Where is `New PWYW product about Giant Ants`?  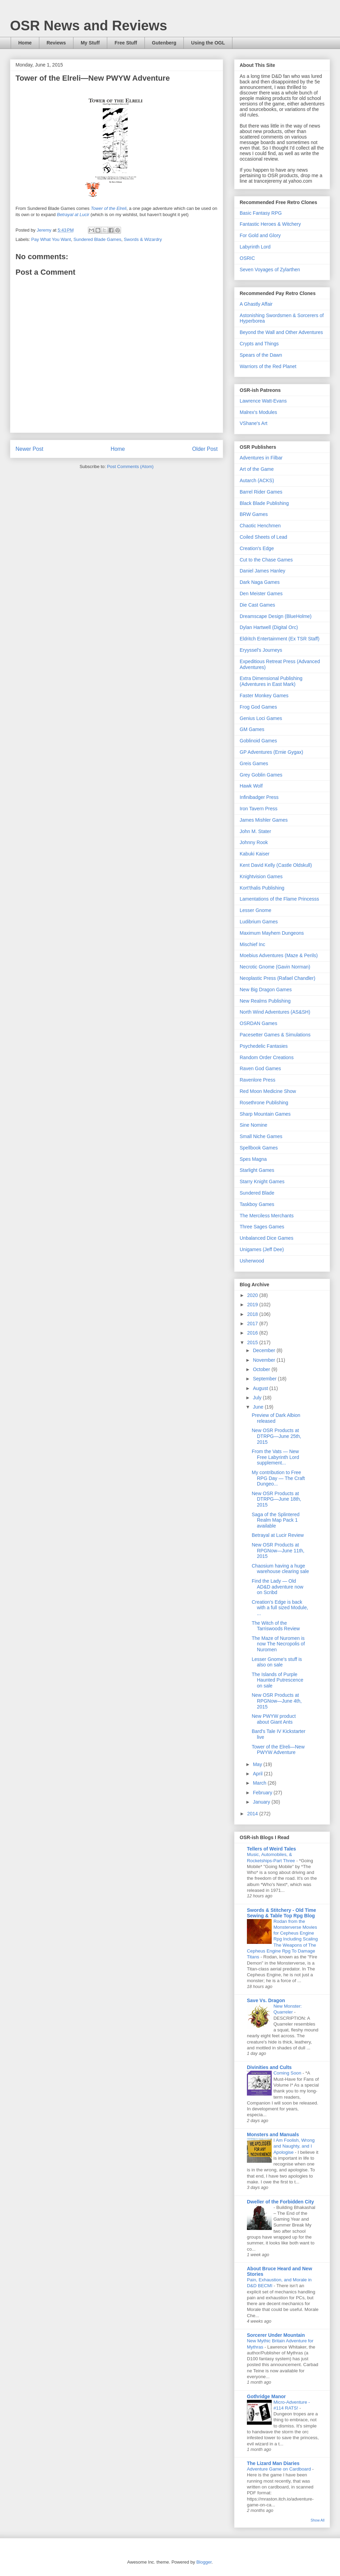
New PWYW product about Giant Ants is located at coordinates (274, 1719).